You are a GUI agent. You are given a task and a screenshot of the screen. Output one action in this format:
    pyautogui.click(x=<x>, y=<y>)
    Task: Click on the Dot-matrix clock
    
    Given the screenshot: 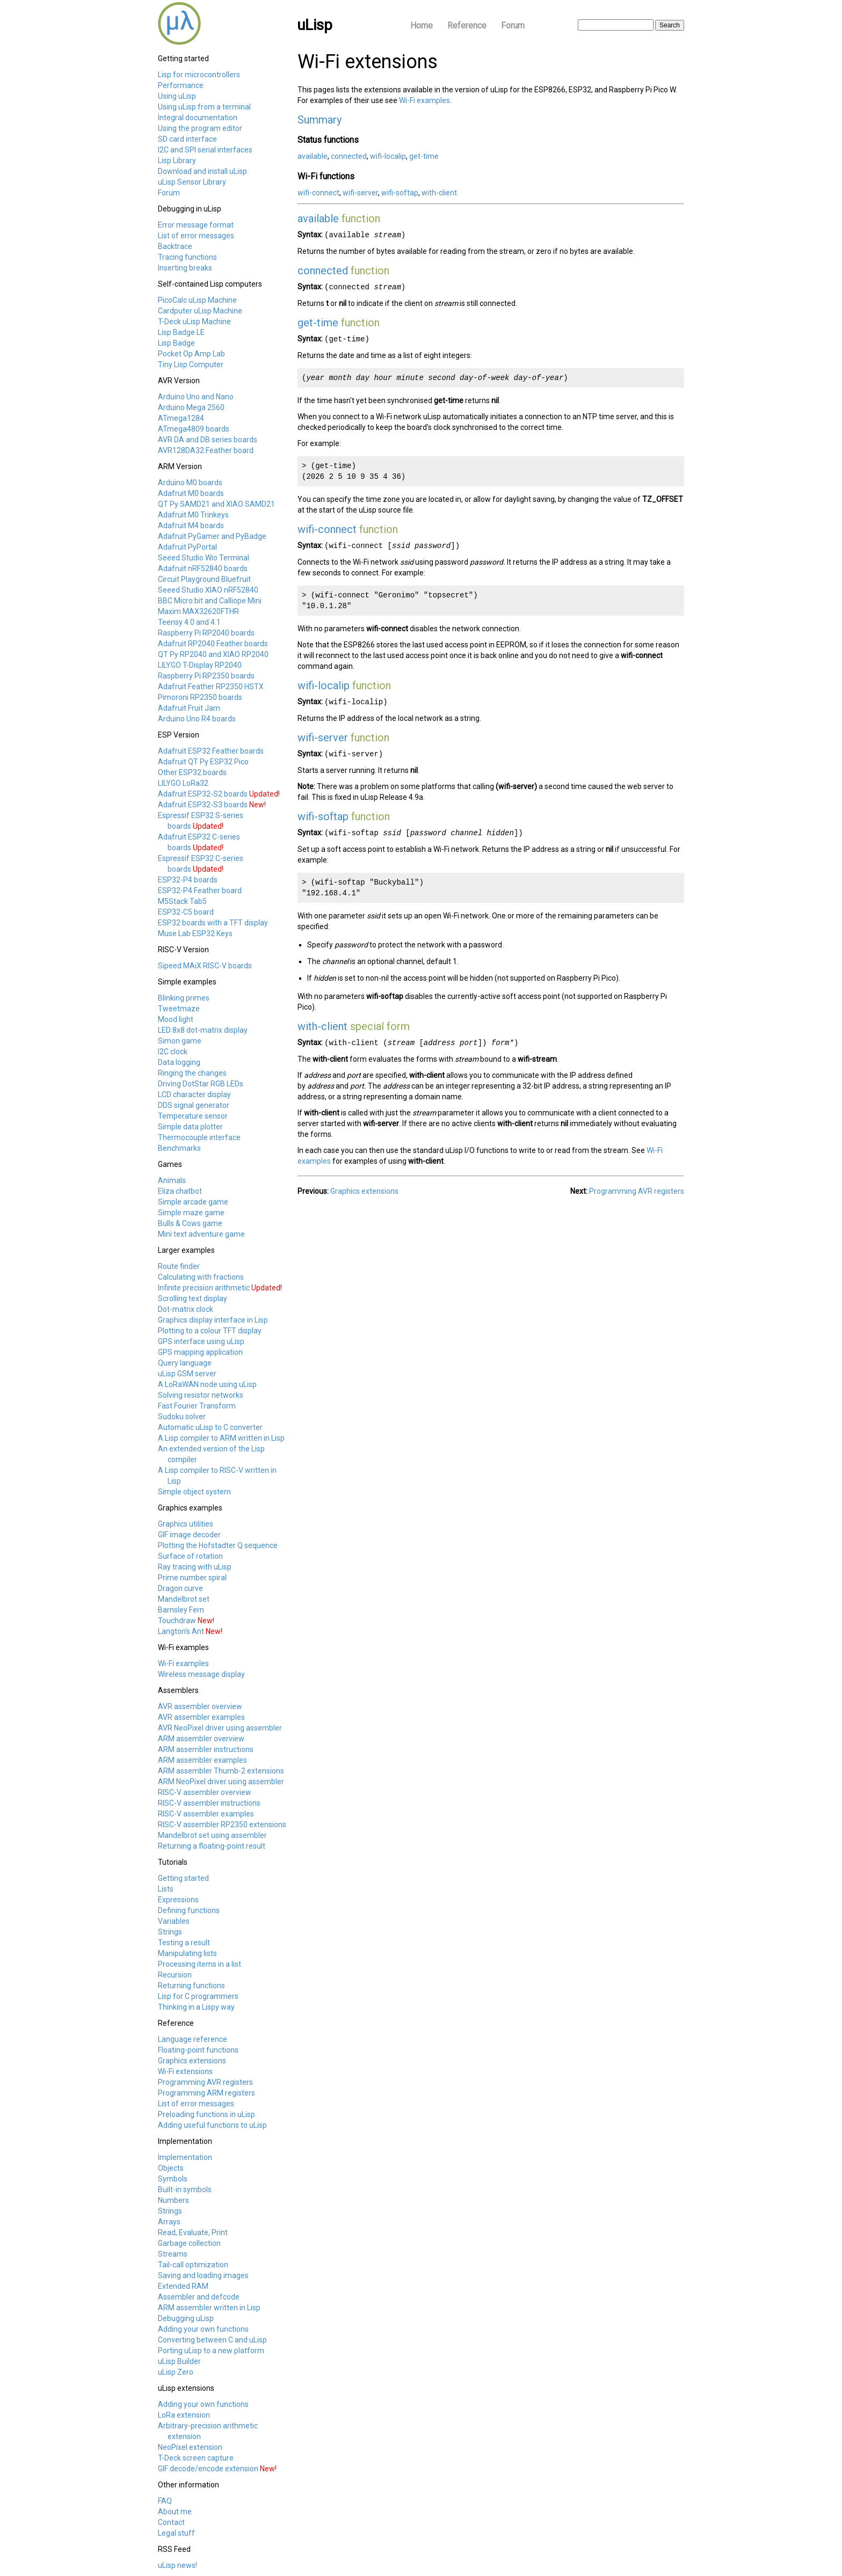 What is the action you would take?
    pyautogui.click(x=185, y=1309)
    